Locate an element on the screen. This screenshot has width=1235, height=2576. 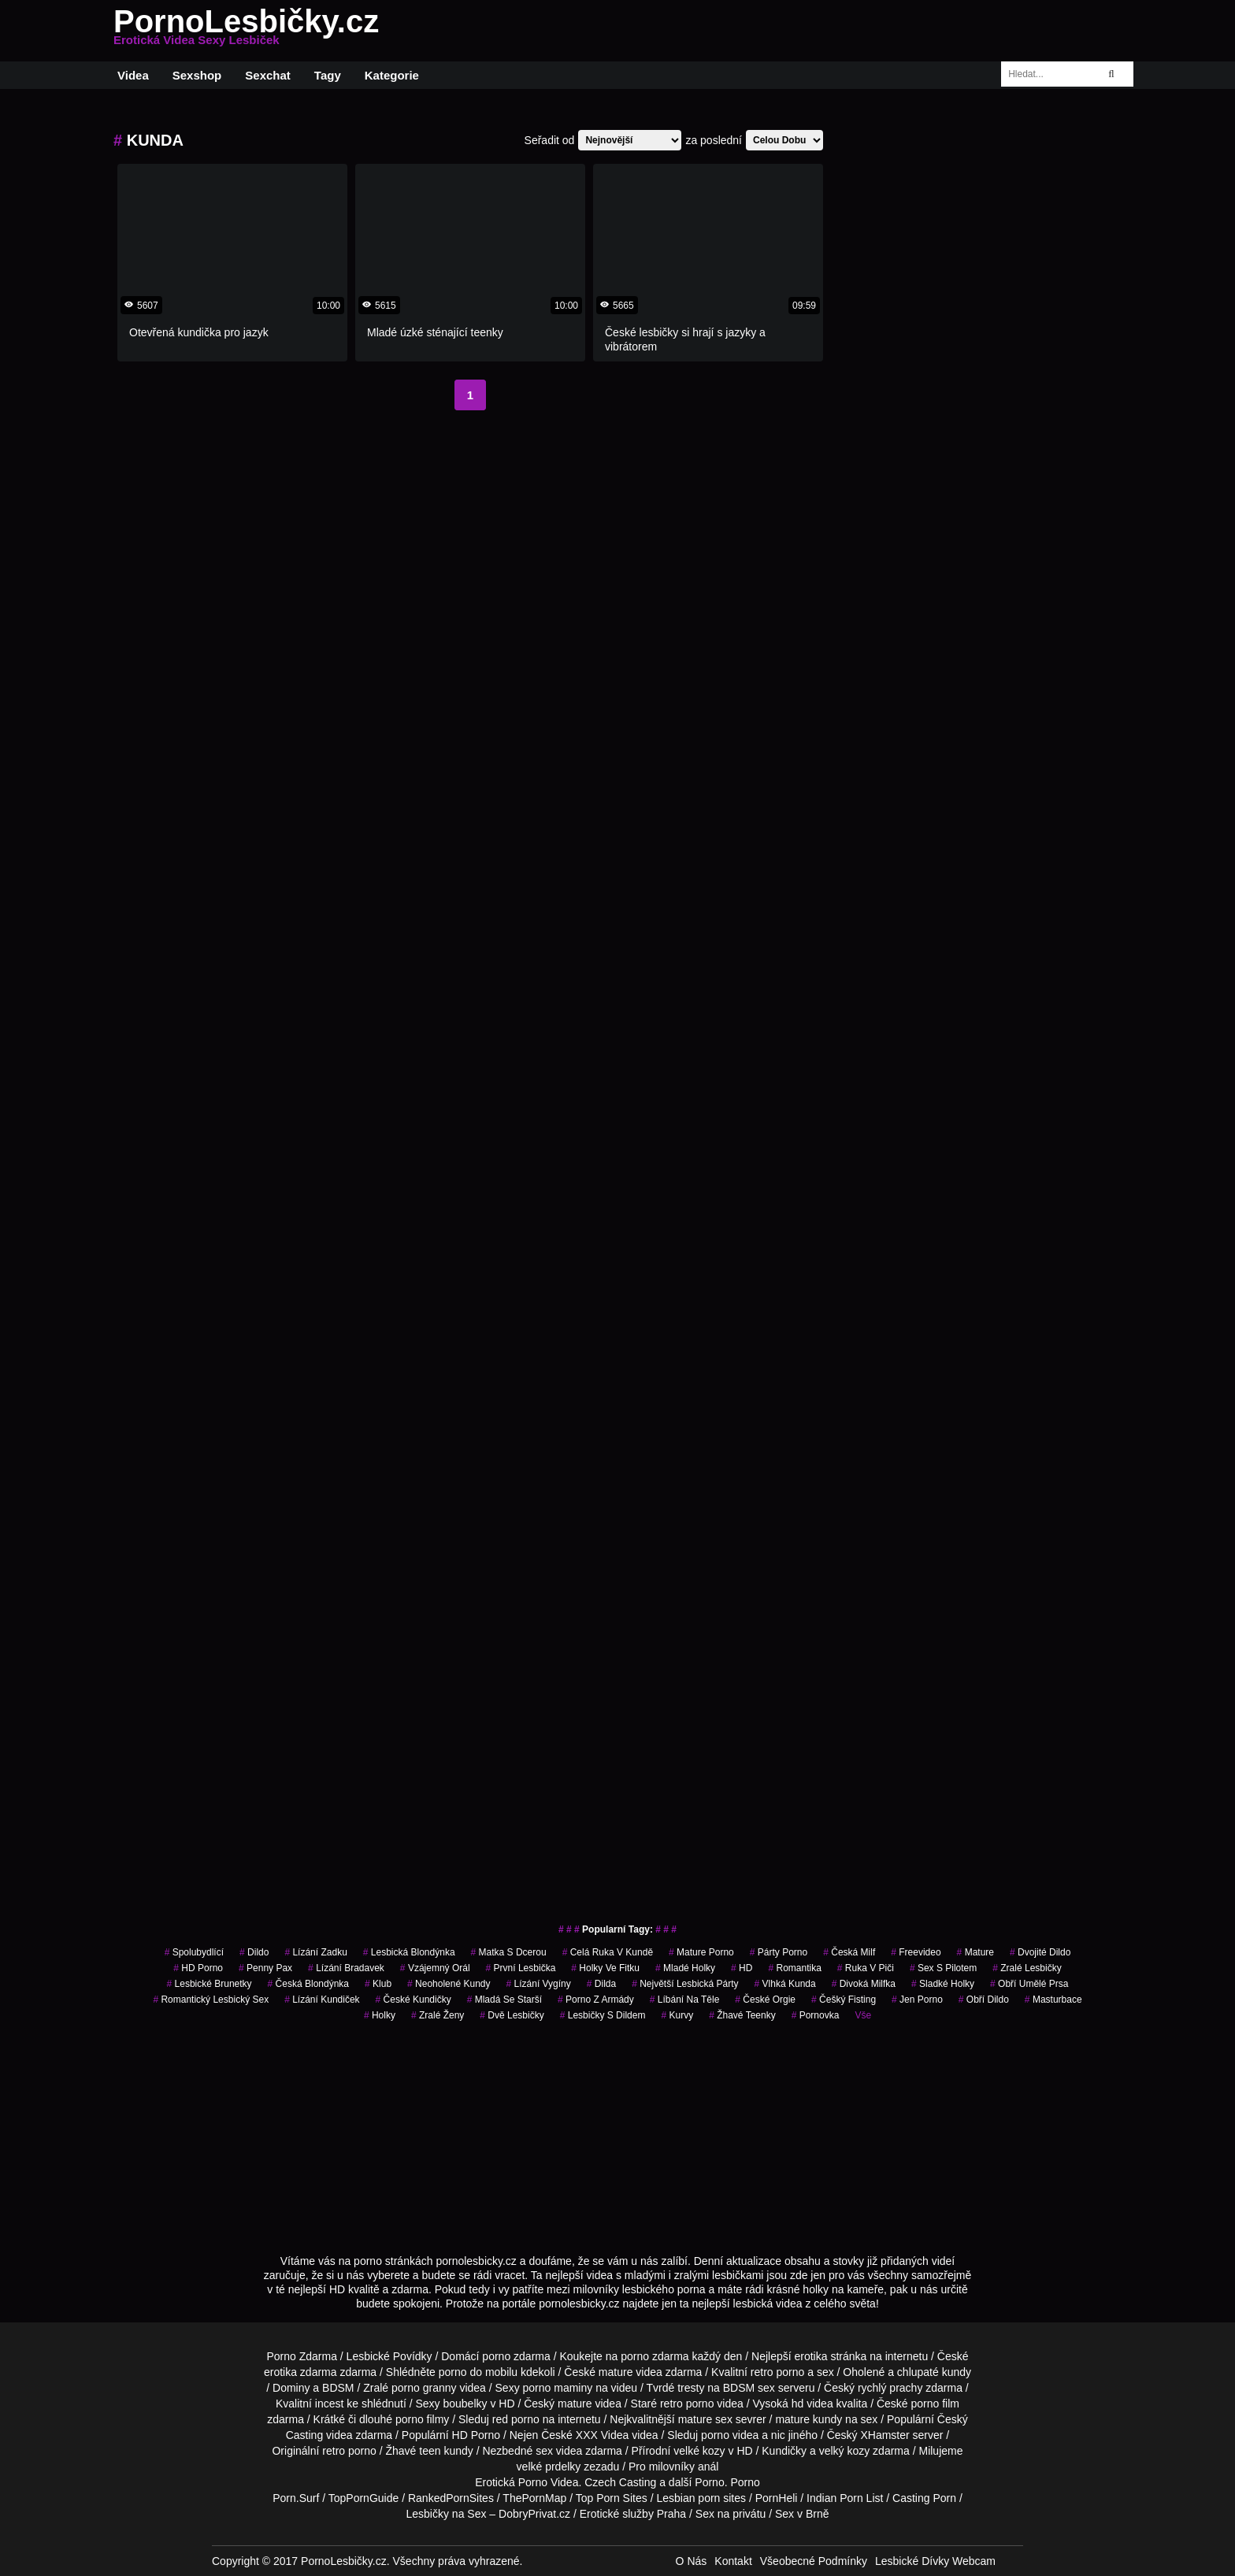
lesbičky s dildem is located at coordinates (603, 2015).